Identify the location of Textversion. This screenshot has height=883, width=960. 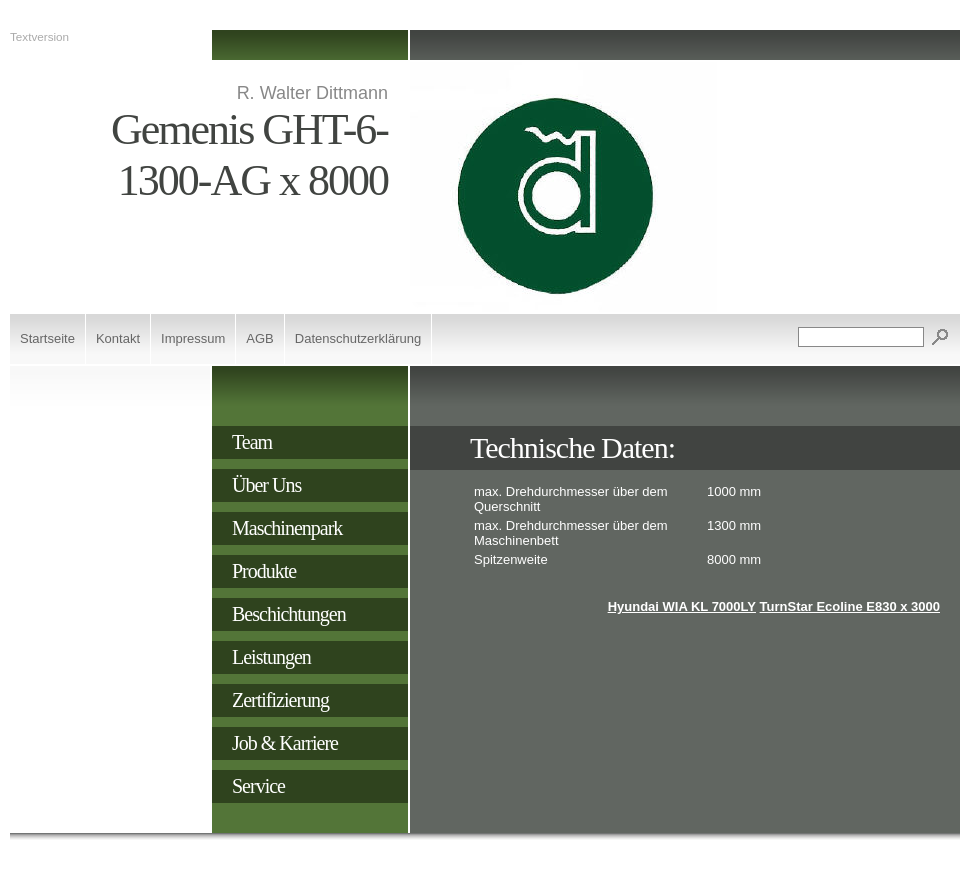
(39, 36).